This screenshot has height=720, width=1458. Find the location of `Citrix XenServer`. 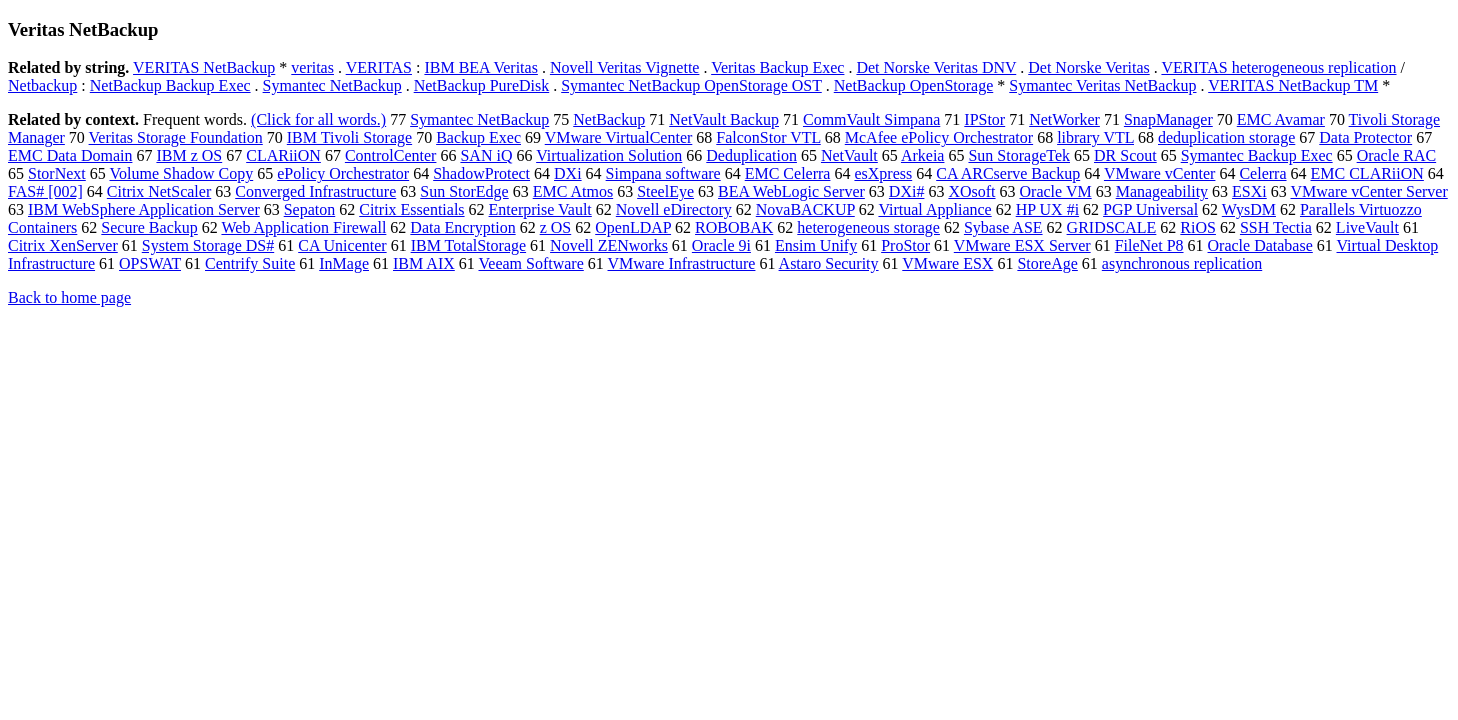

Citrix XenServer is located at coordinates (63, 245).